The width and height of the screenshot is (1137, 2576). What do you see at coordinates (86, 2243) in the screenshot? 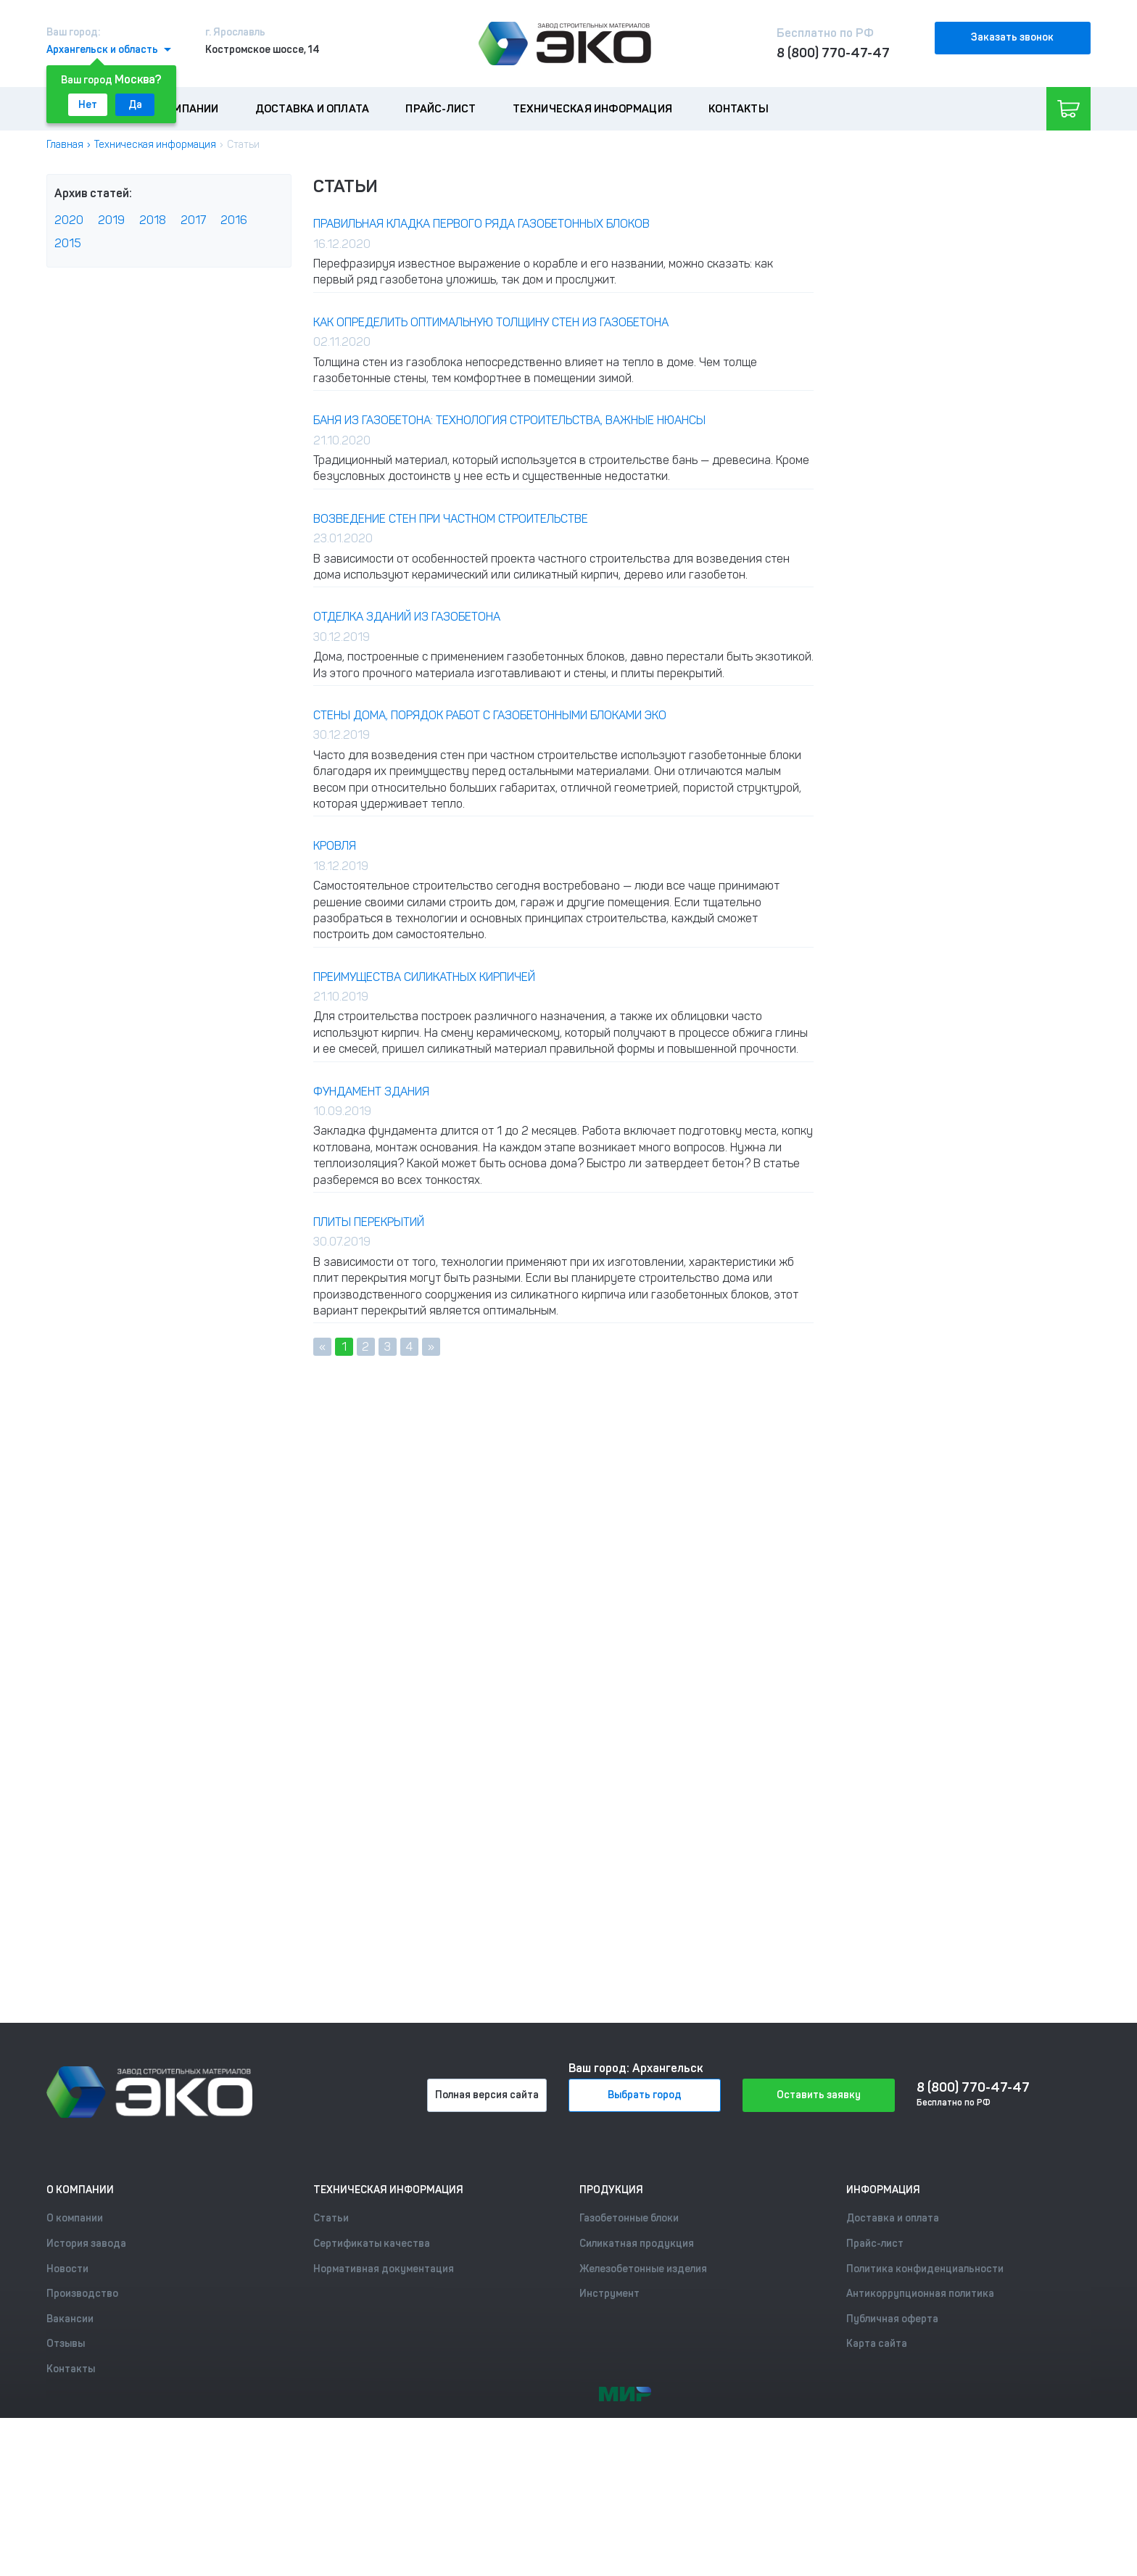
I see `История завода` at bounding box center [86, 2243].